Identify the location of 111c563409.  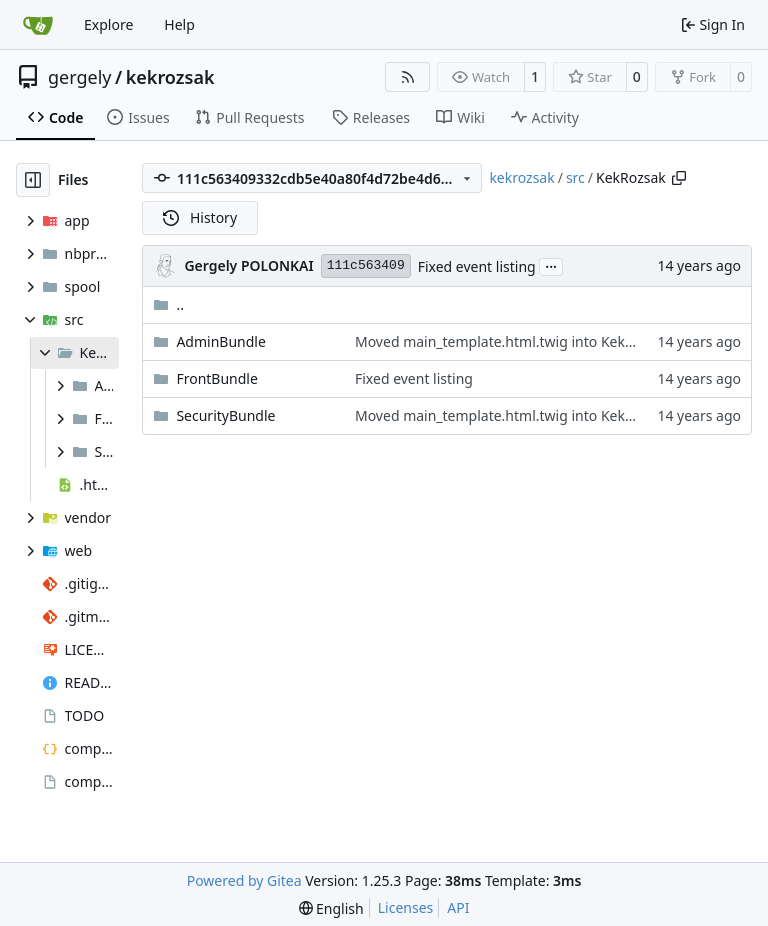
(366, 265).